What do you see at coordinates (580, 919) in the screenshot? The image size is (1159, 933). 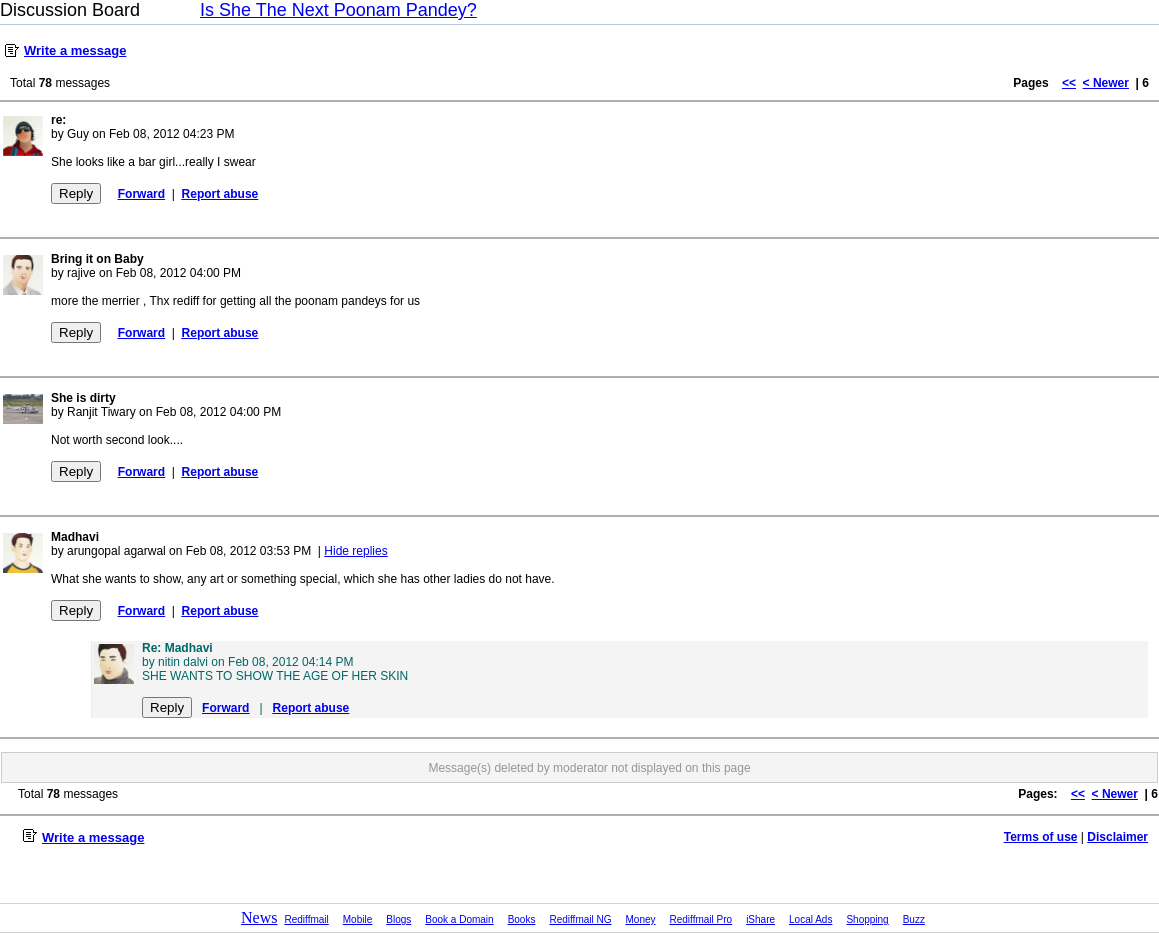 I see `Rediffmail NG` at bounding box center [580, 919].